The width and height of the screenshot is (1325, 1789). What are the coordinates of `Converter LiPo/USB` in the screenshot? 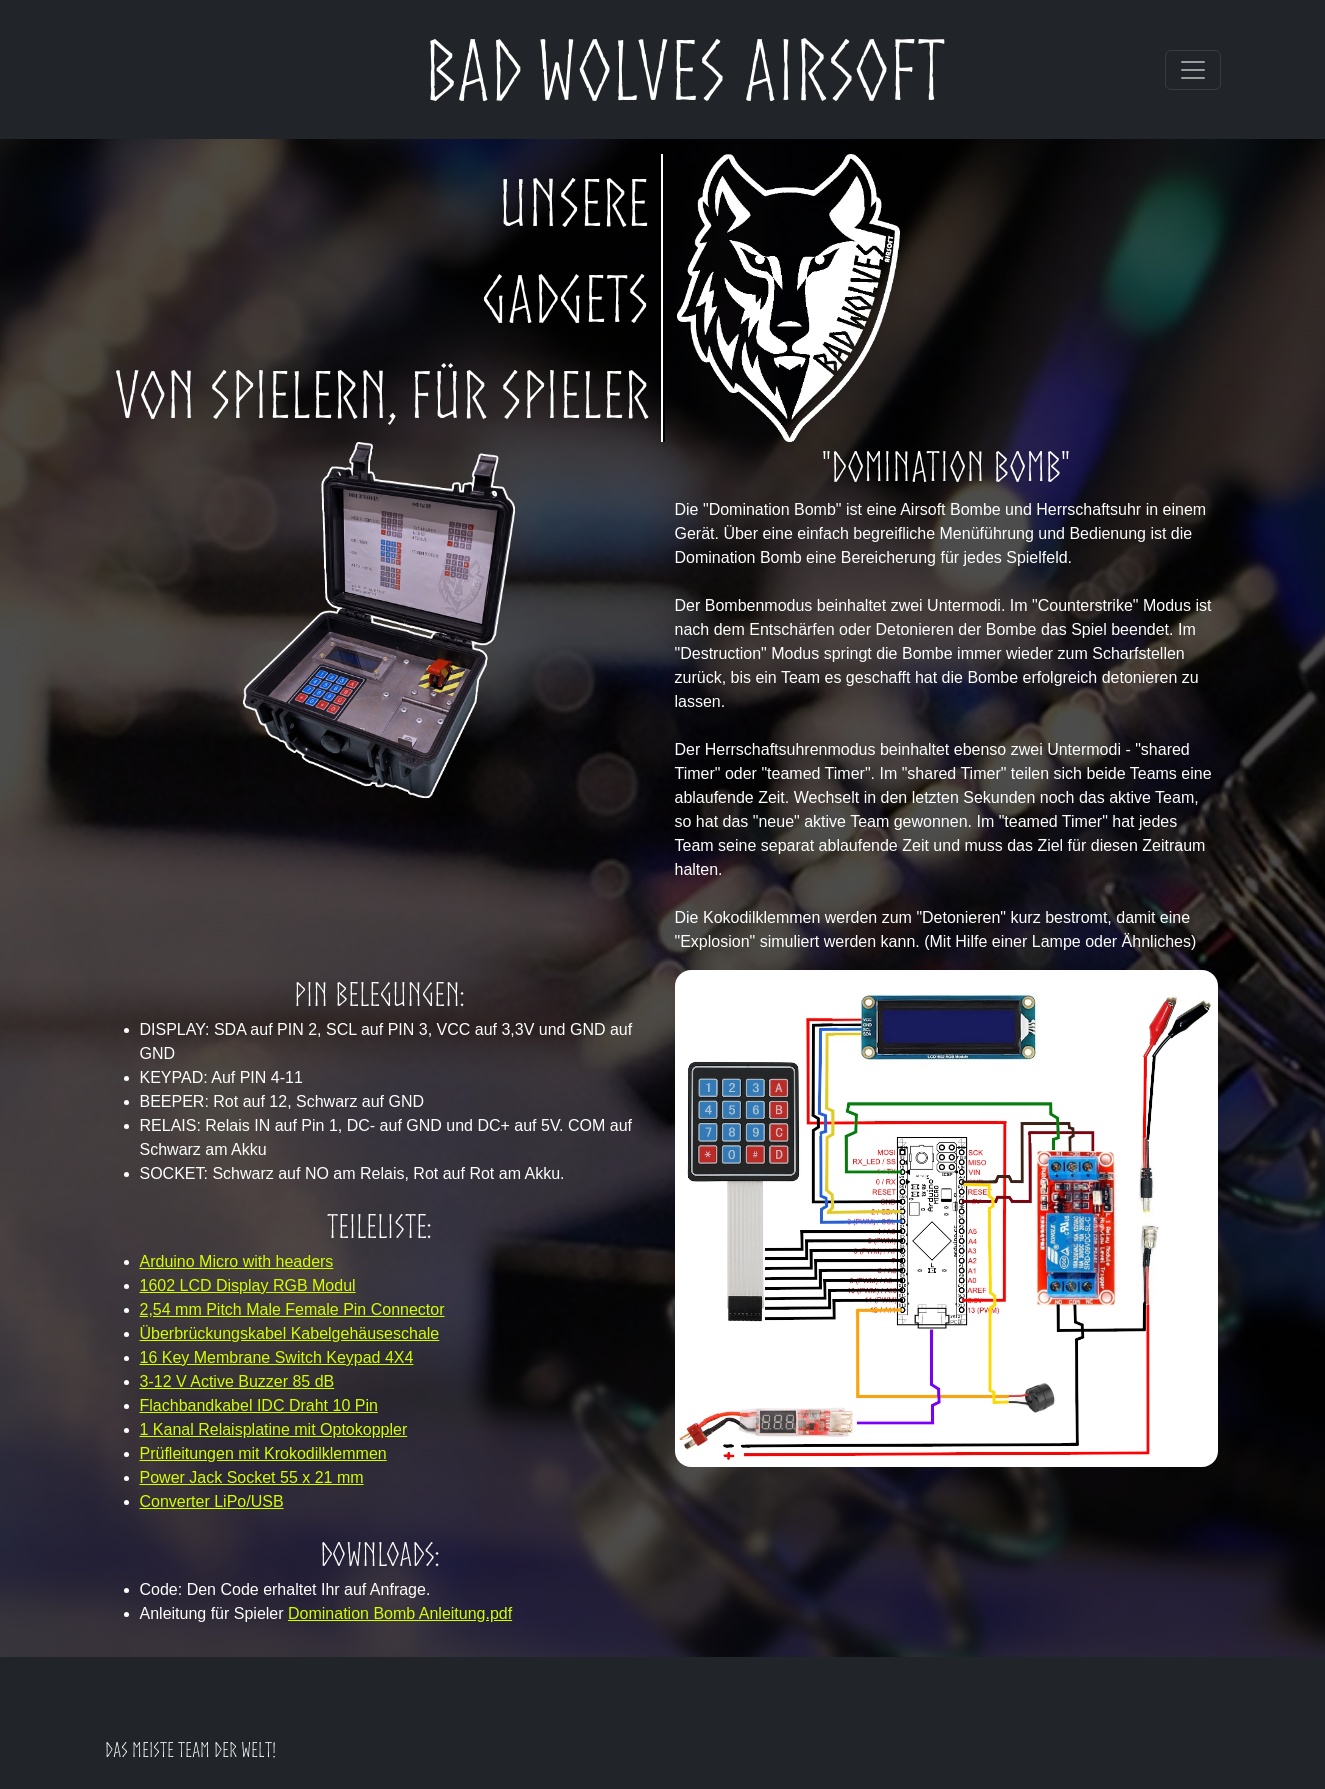 It's located at (212, 1501).